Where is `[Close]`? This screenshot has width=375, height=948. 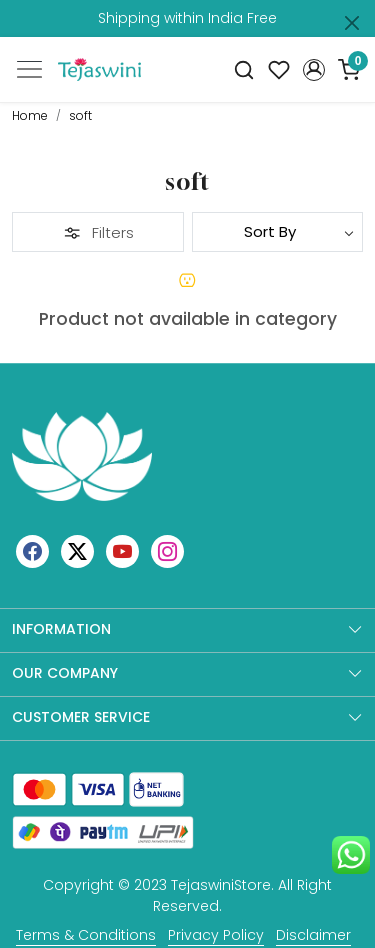 [Close] is located at coordinates (352, 23).